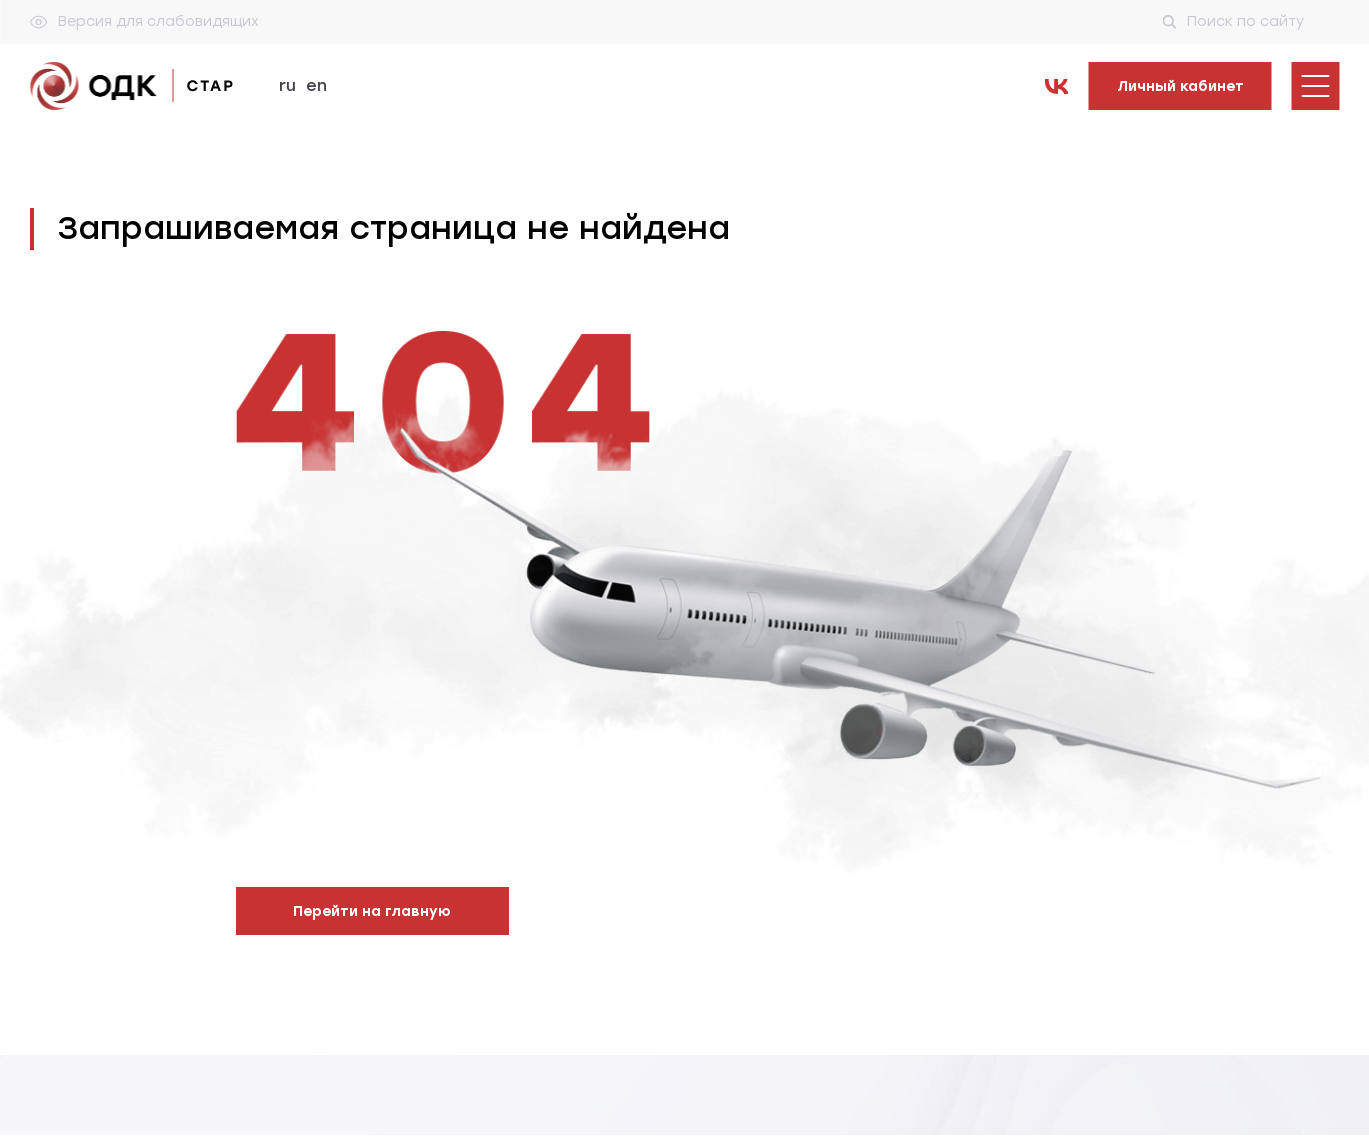 The height and width of the screenshot is (1136, 1369). Describe the element at coordinates (372, 911) in the screenshot. I see `Перейти на главную` at that location.